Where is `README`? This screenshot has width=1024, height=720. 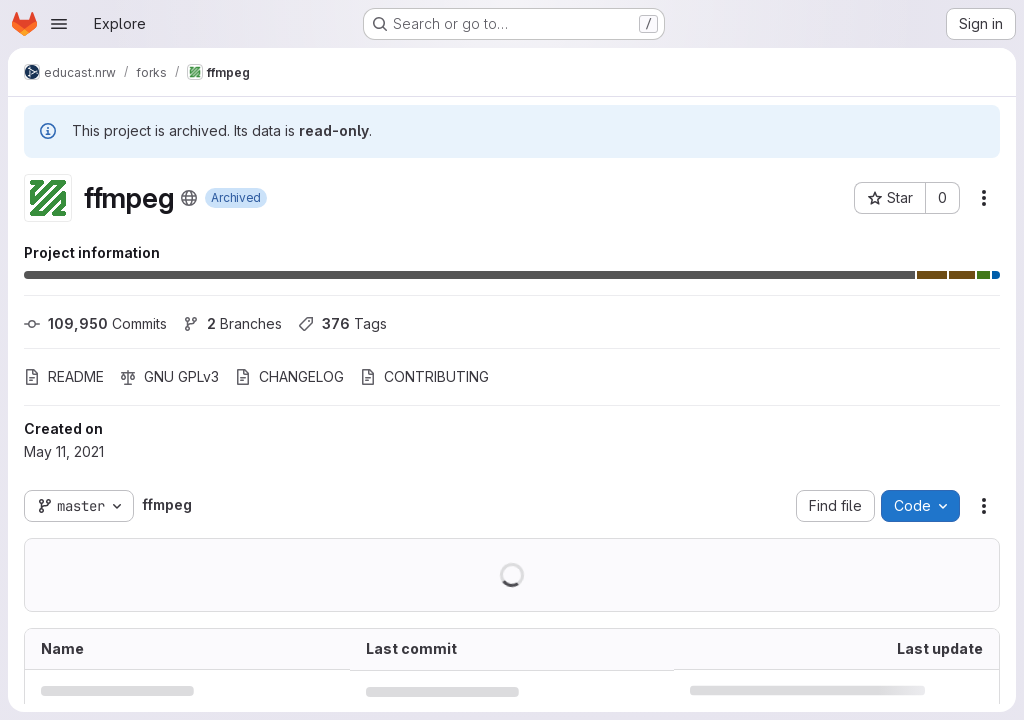 README is located at coordinates (64, 376).